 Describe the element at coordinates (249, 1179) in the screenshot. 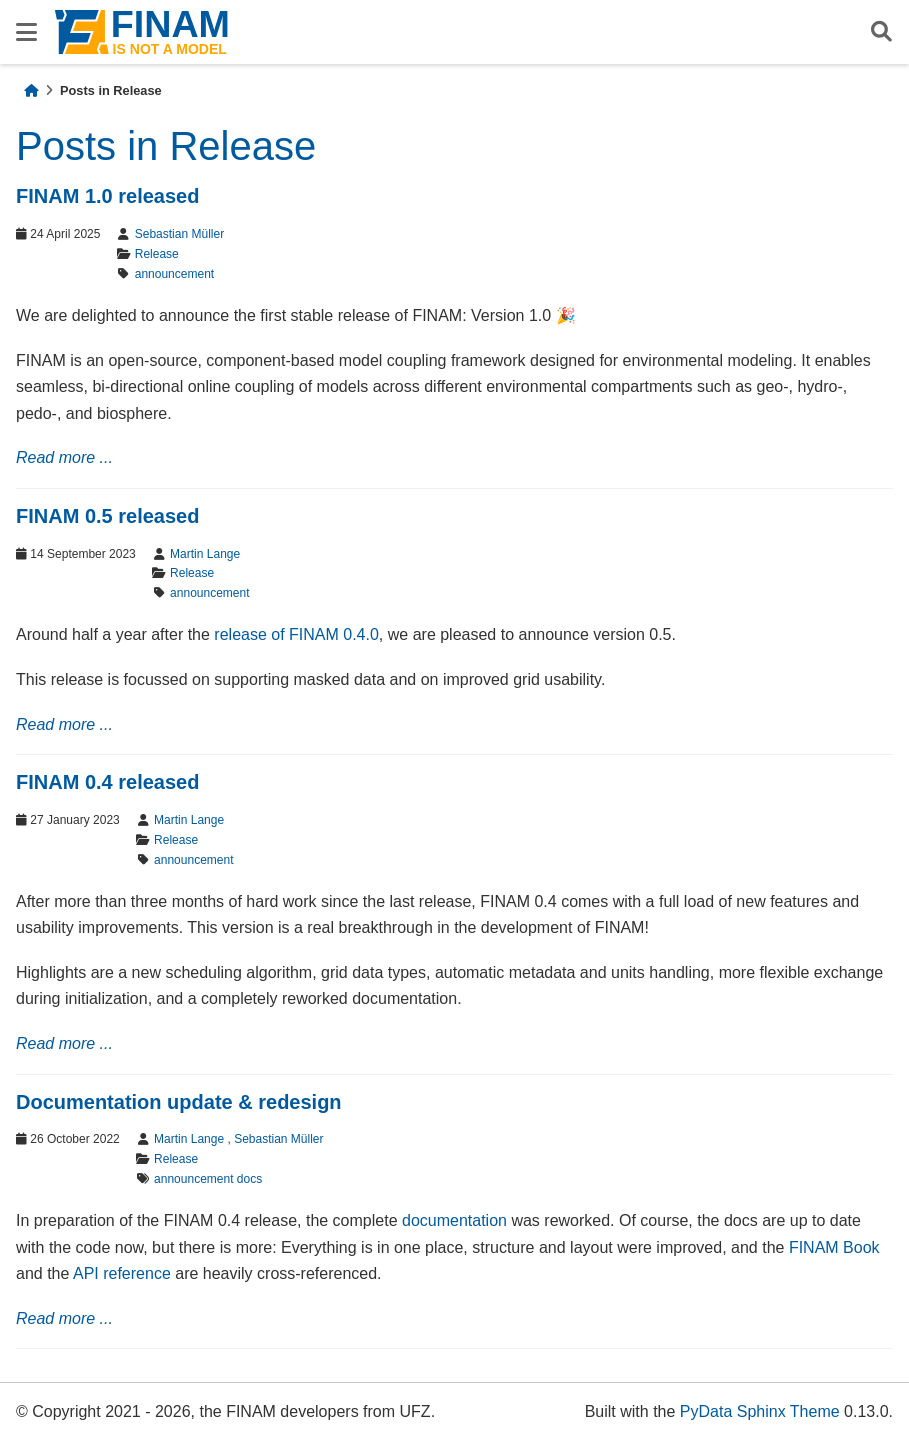

I see `docs` at that location.